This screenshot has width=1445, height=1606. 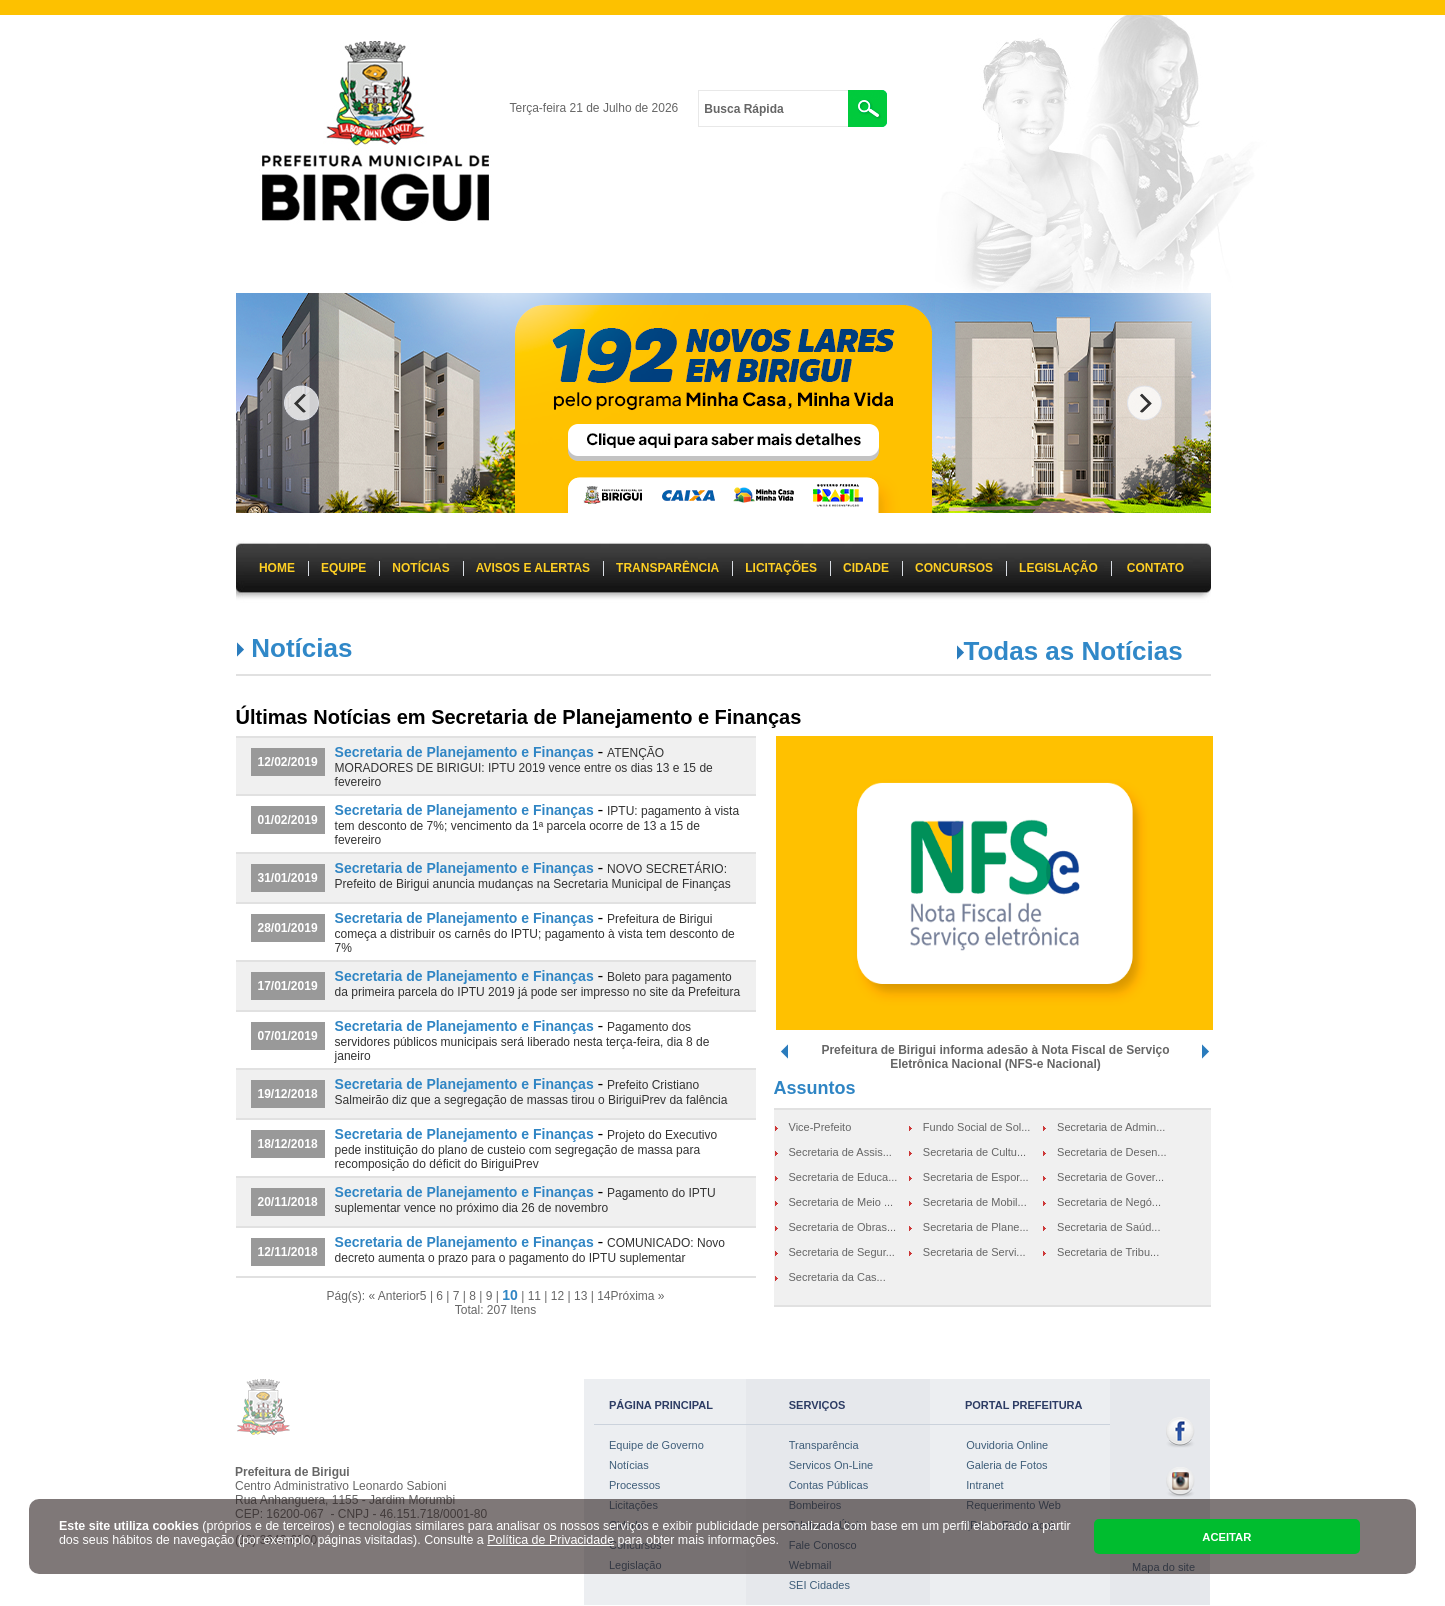 I want to click on Secretaria de Gover..., so click(x=1110, y=1177).